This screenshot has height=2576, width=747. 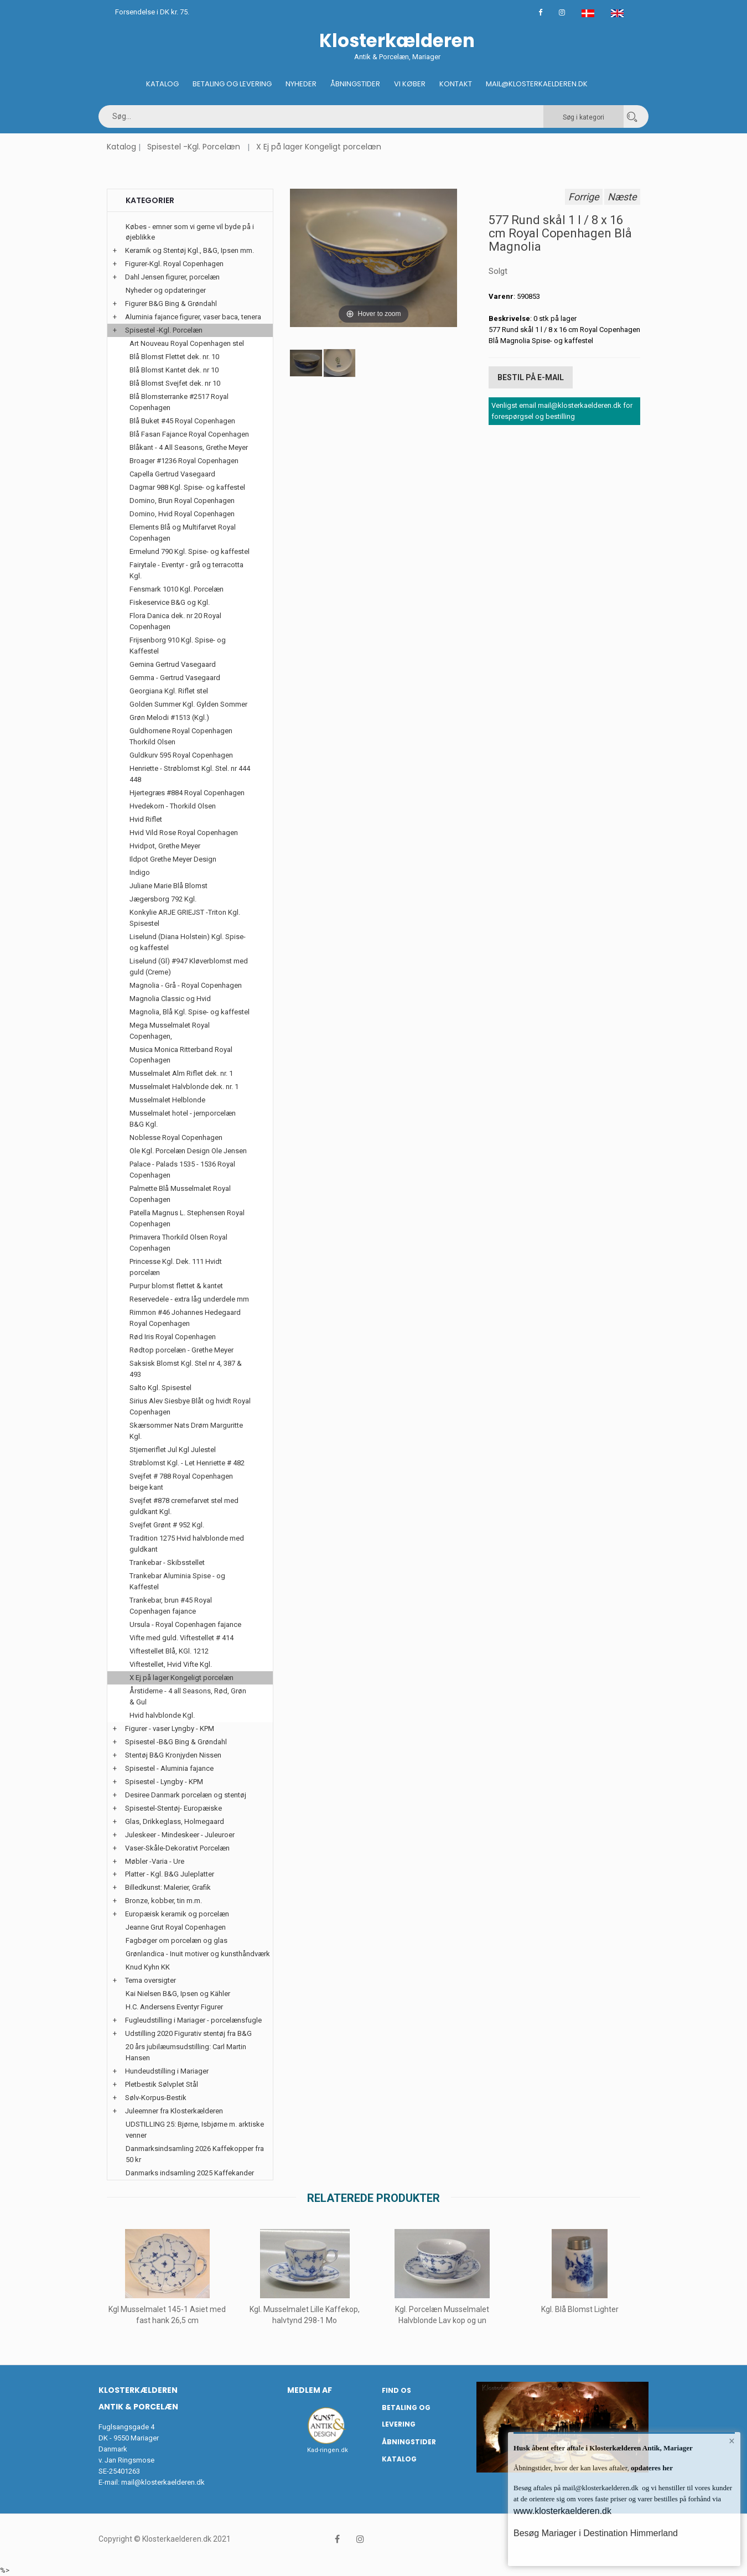 What do you see at coordinates (189, 774) in the screenshot?
I see `Henriette - Strøblomst Kgl. Stel. nr 444 448` at bounding box center [189, 774].